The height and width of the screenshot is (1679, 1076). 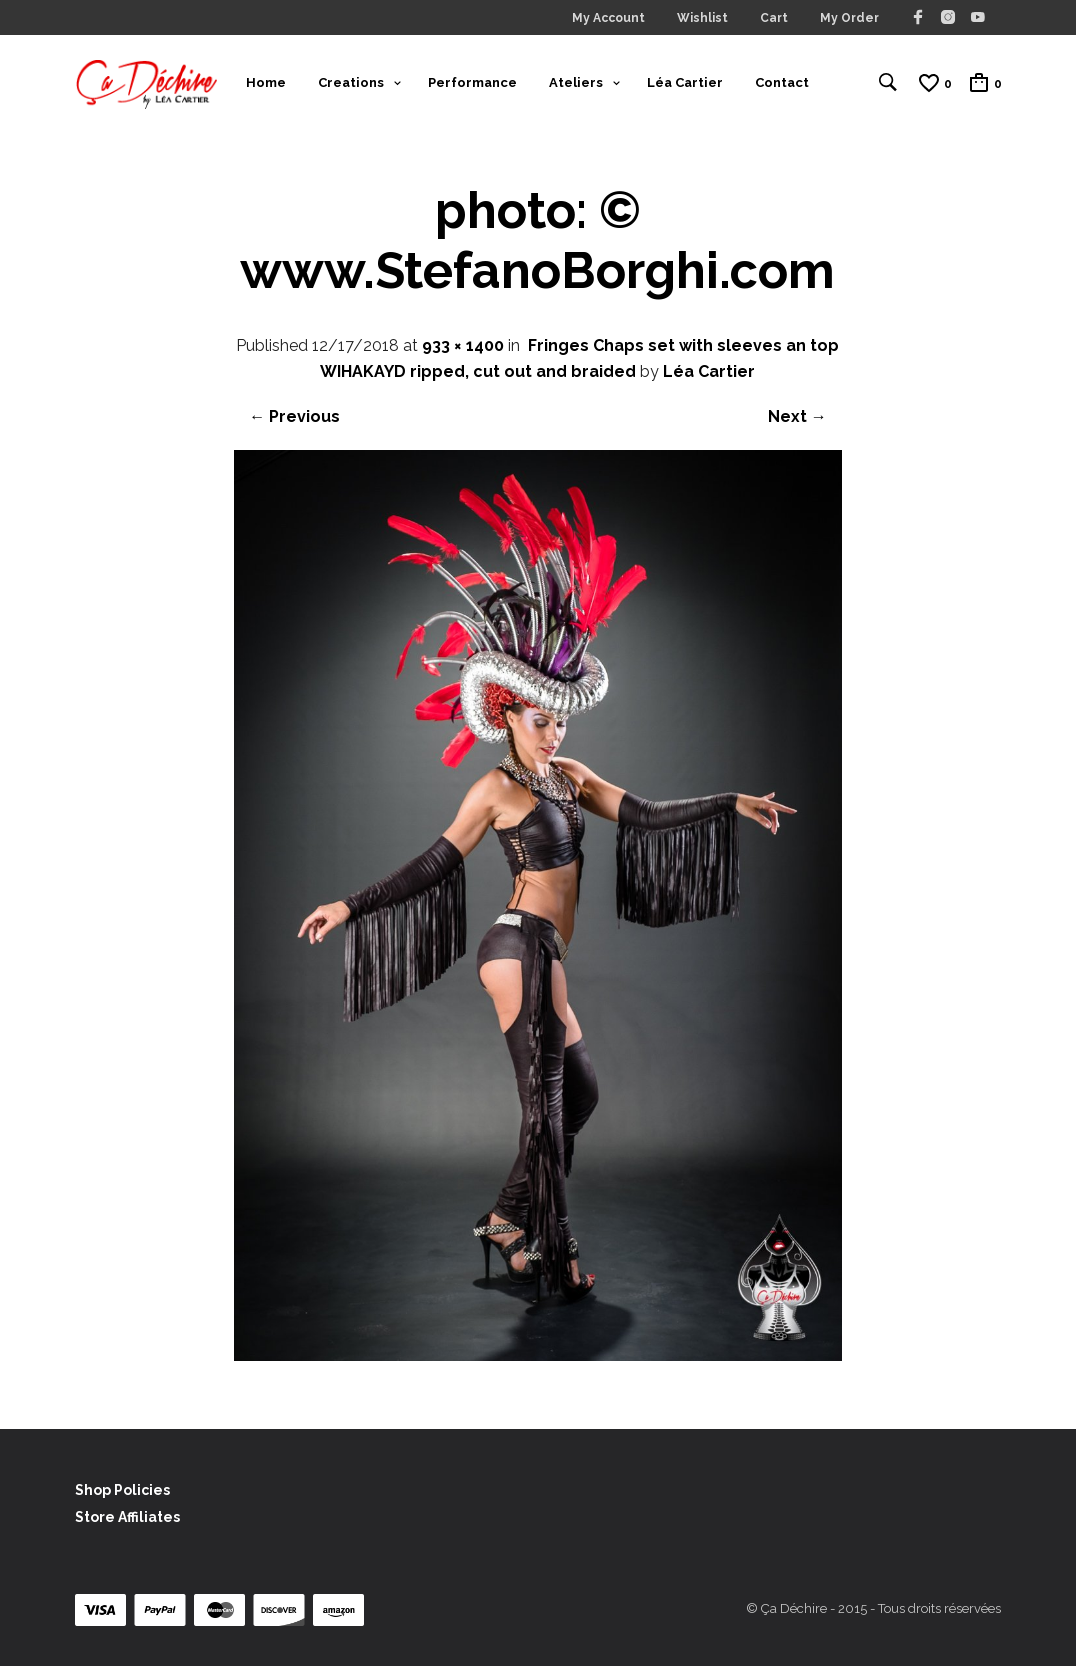 What do you see at coordinates (127, 1531) in the screenshot?
I see `Store Affiliates` at bounding box center [127, 1531].